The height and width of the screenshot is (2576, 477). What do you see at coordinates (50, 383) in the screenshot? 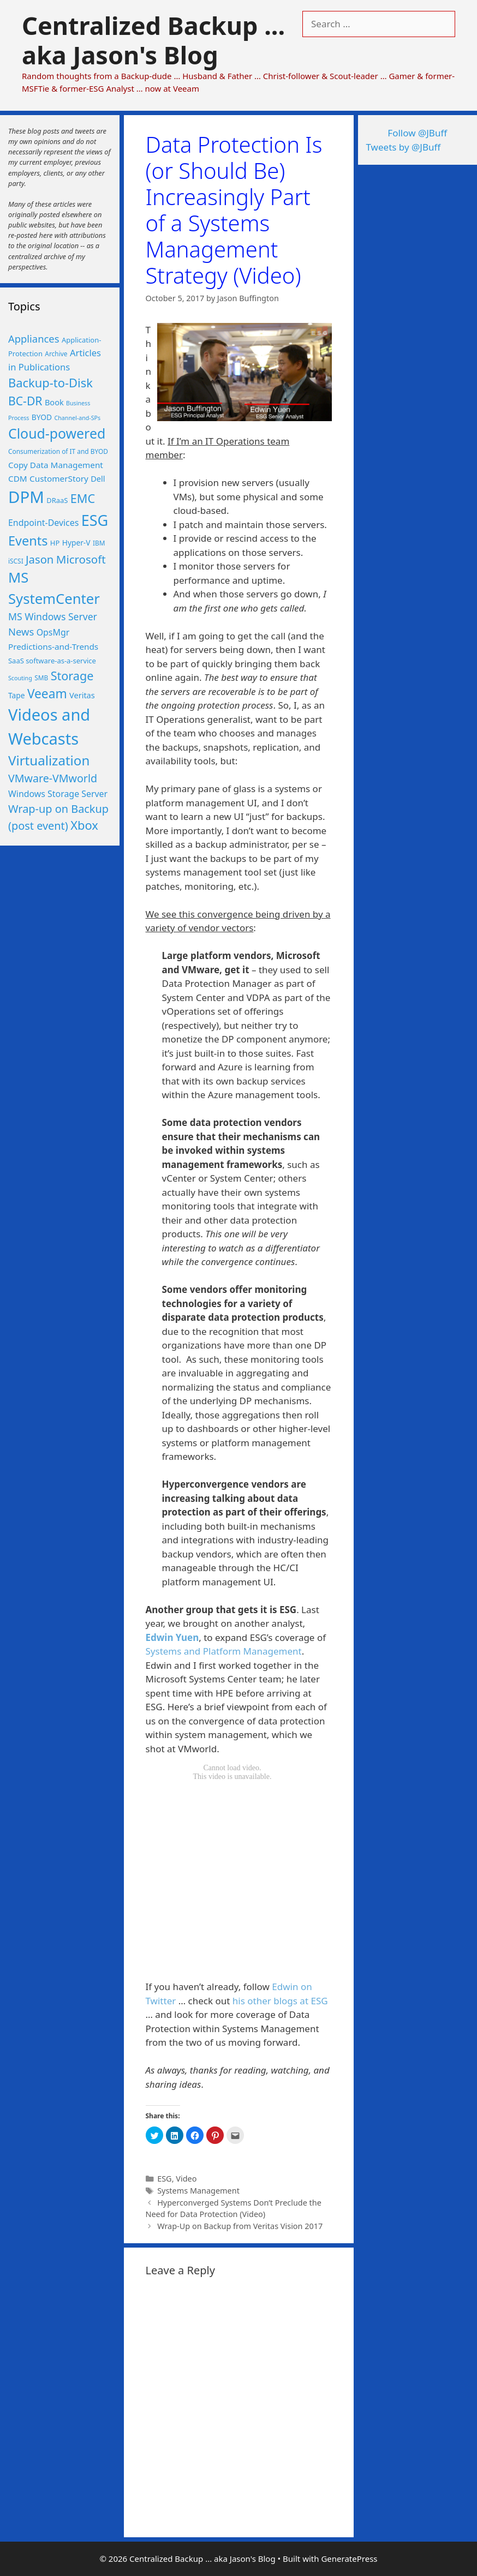
I see `Backup-to-Disk [Backup-to-Disk (26 items)]` at bounding box center [50, 383].